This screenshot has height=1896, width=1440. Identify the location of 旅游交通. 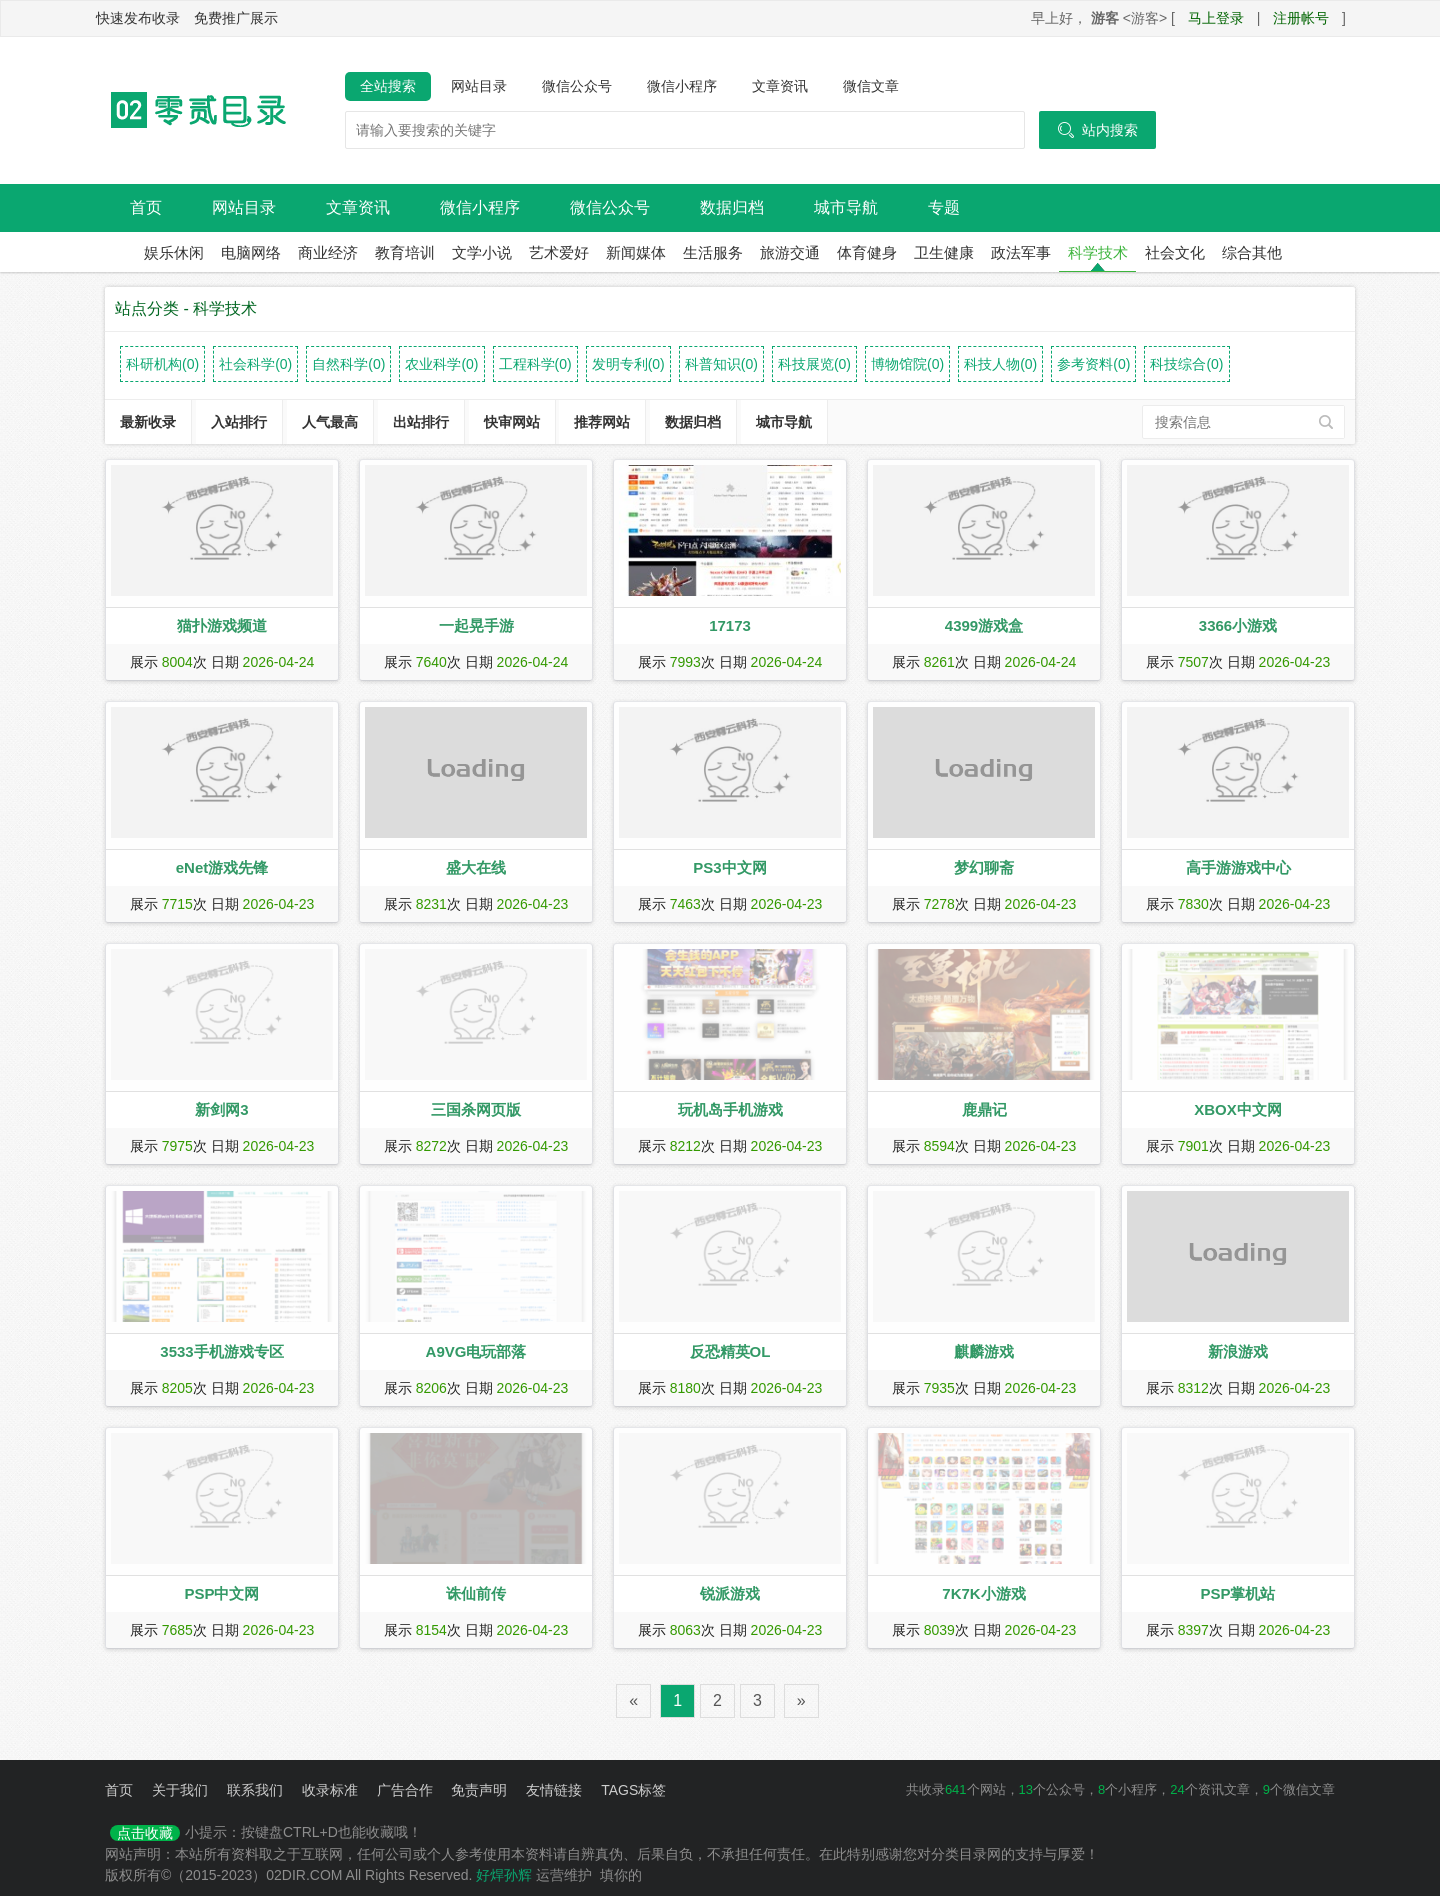
(790, 252).